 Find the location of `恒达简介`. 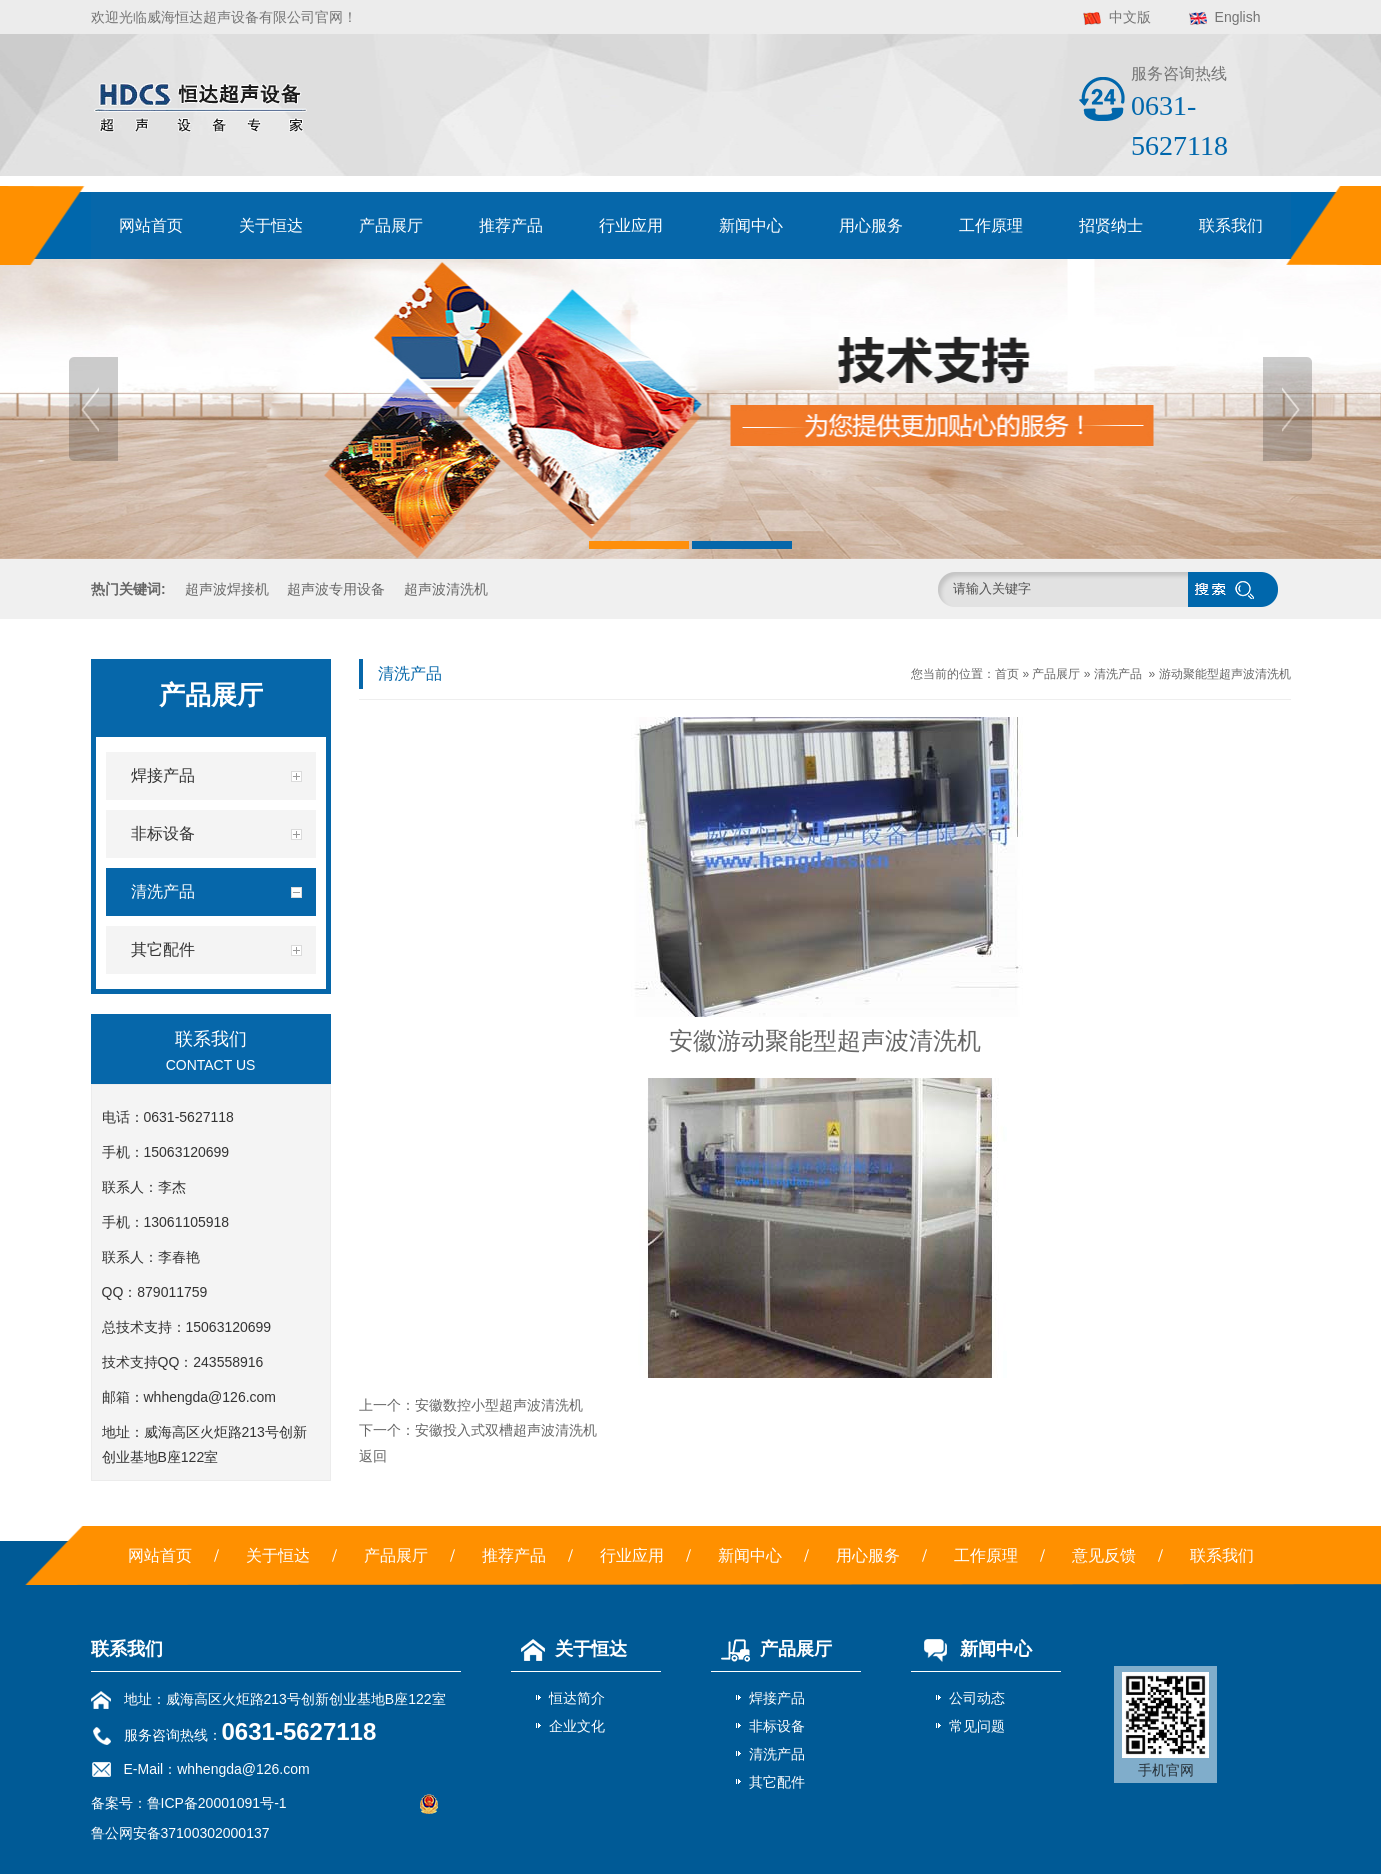

恒达简介 is located at coordinates (577, 1698).